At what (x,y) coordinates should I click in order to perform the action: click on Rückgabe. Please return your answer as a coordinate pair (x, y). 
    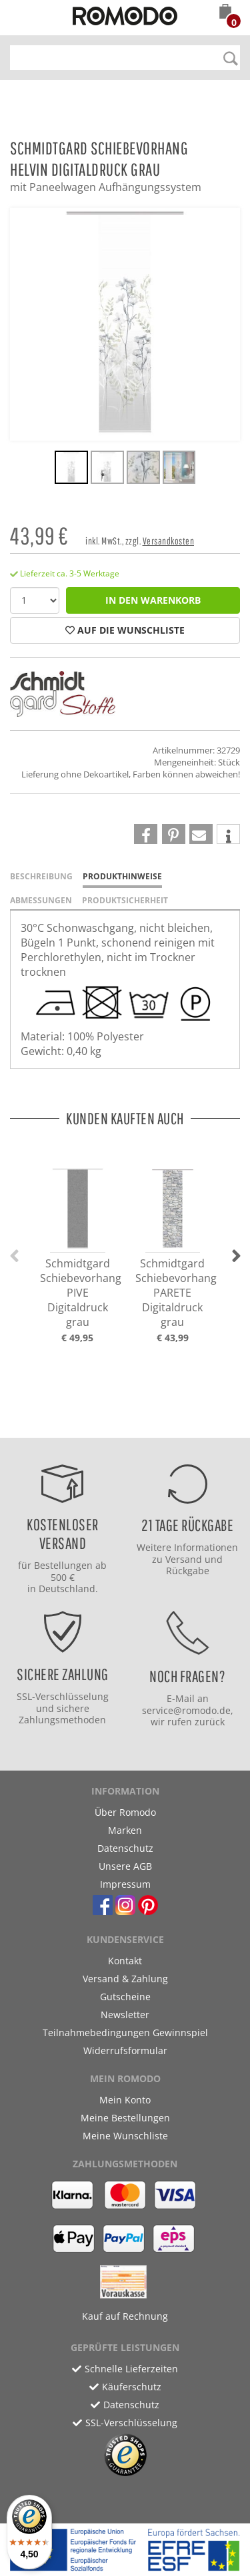
    Looking at the image, I should click on (187, 1570).